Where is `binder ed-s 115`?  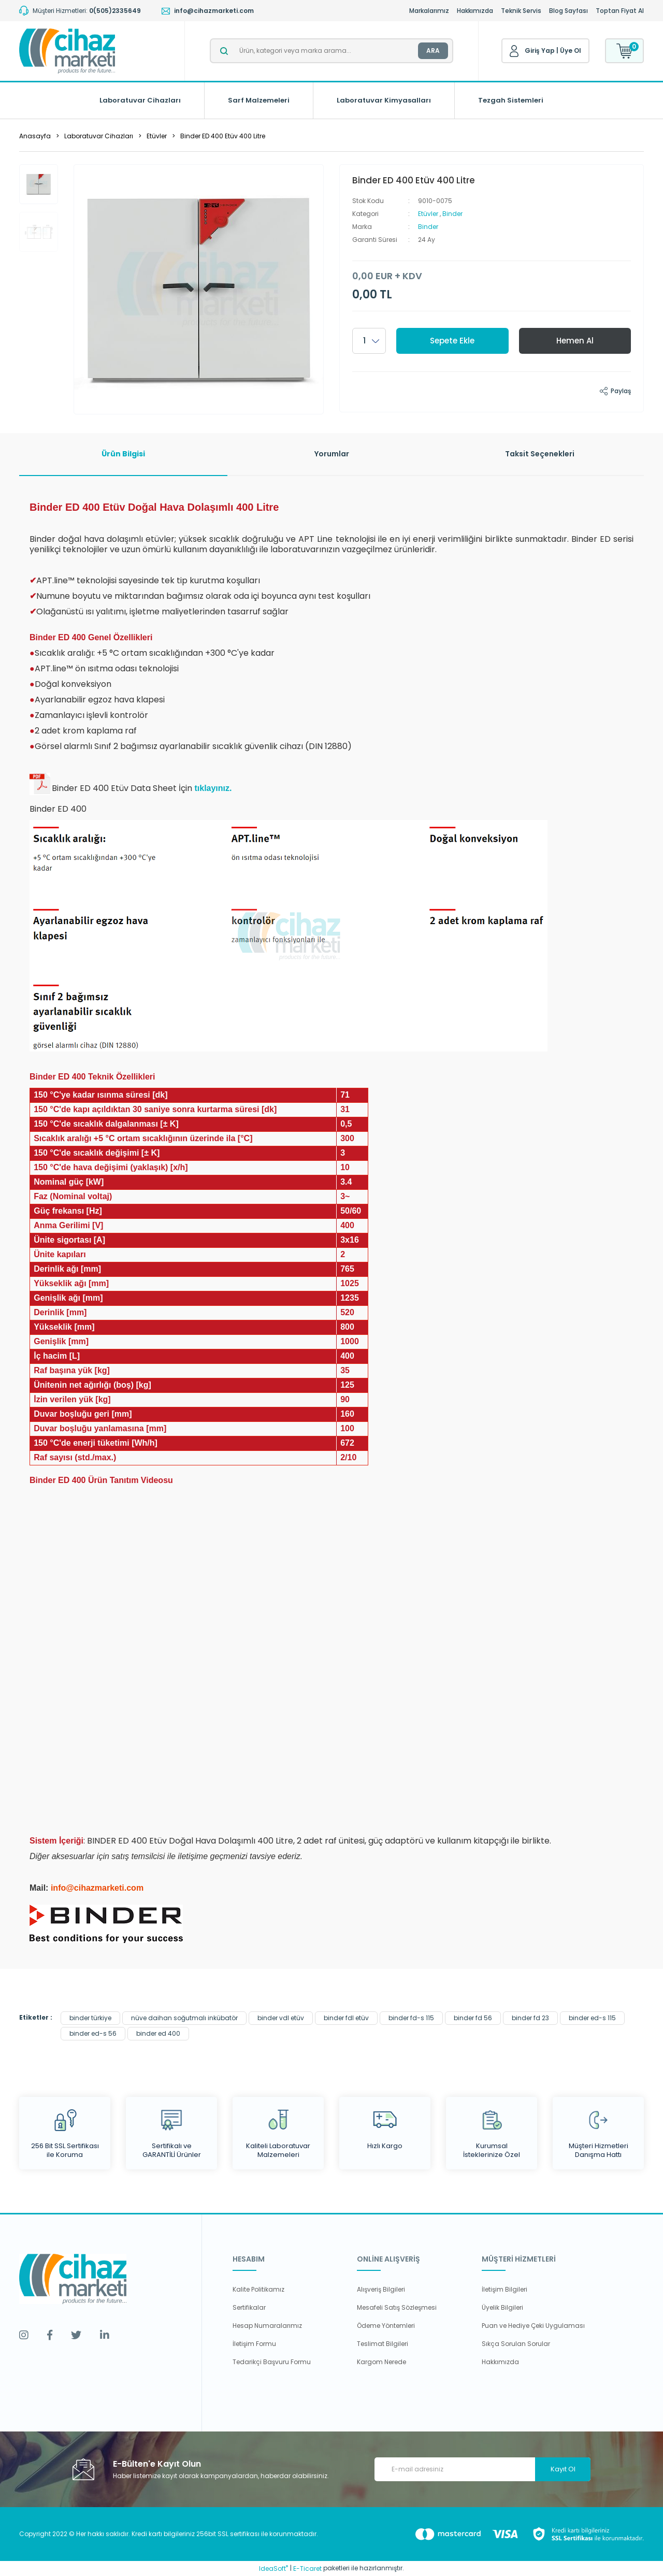 binder ed-s 115 is located at coordinates (592, 2017).